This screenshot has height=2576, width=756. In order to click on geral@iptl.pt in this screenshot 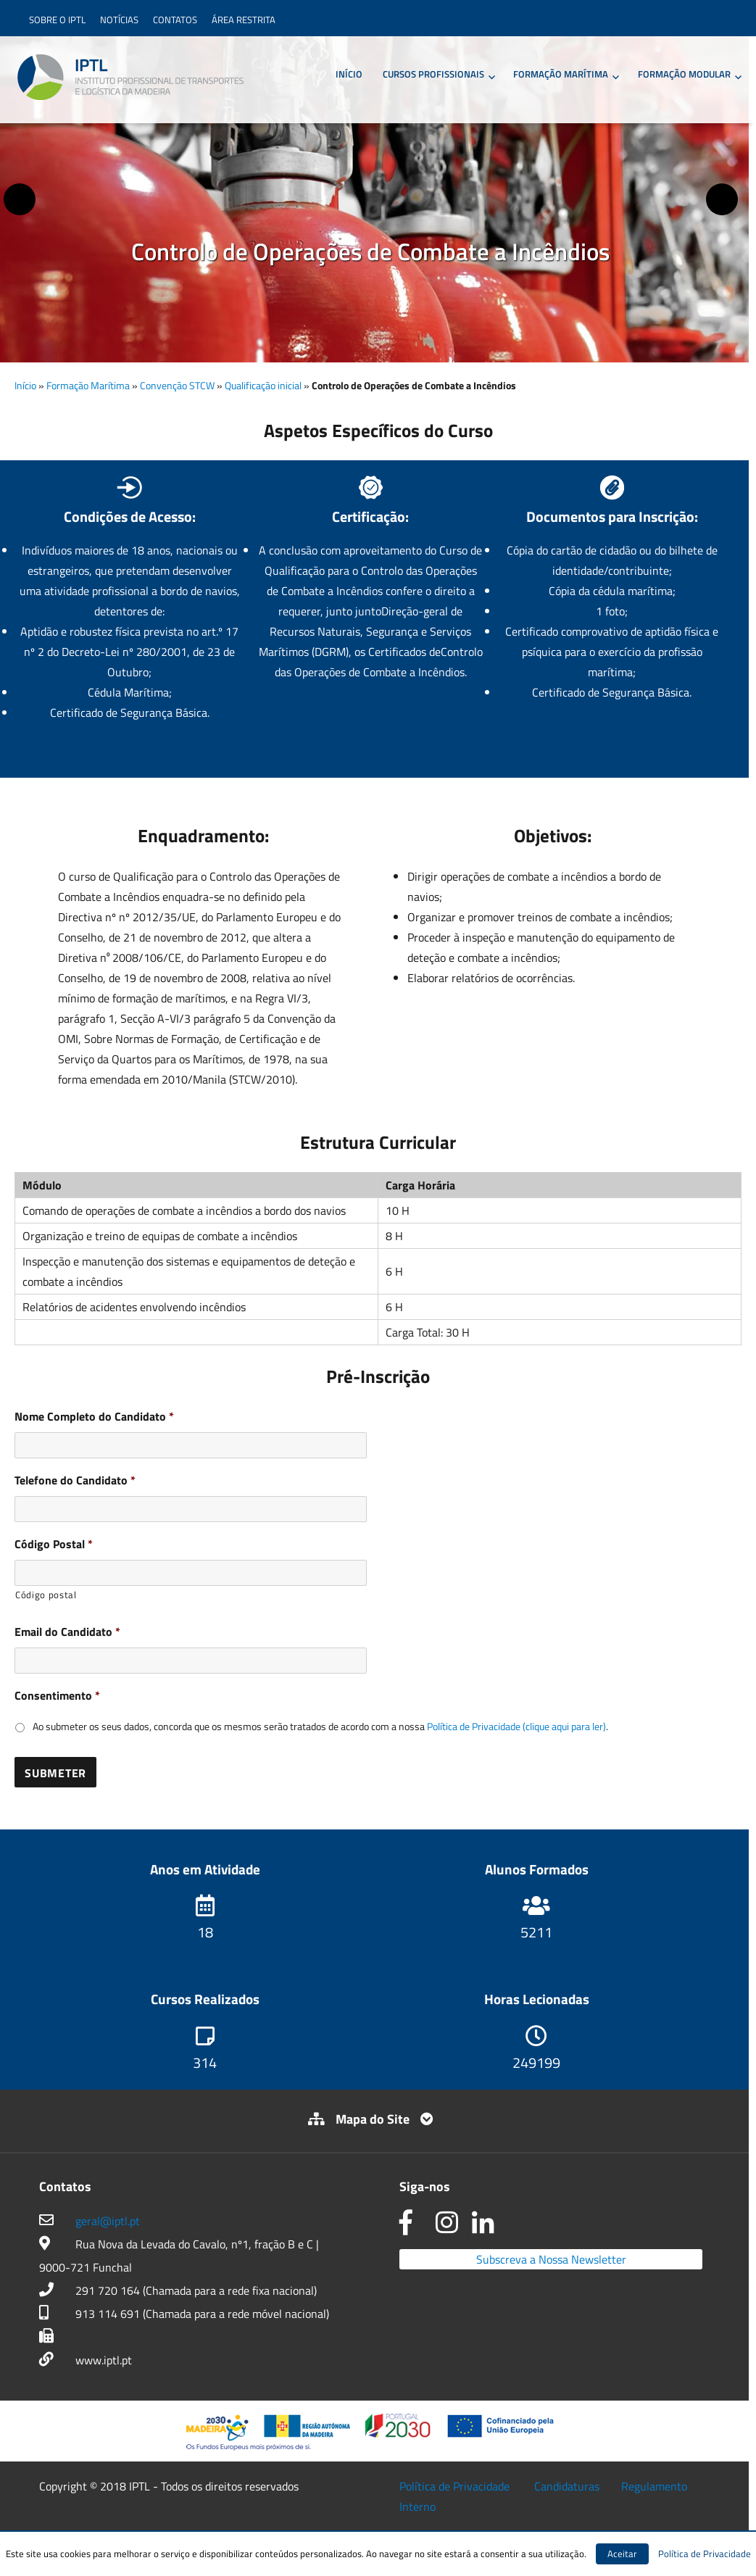, I will do `click(107, 2221)`.